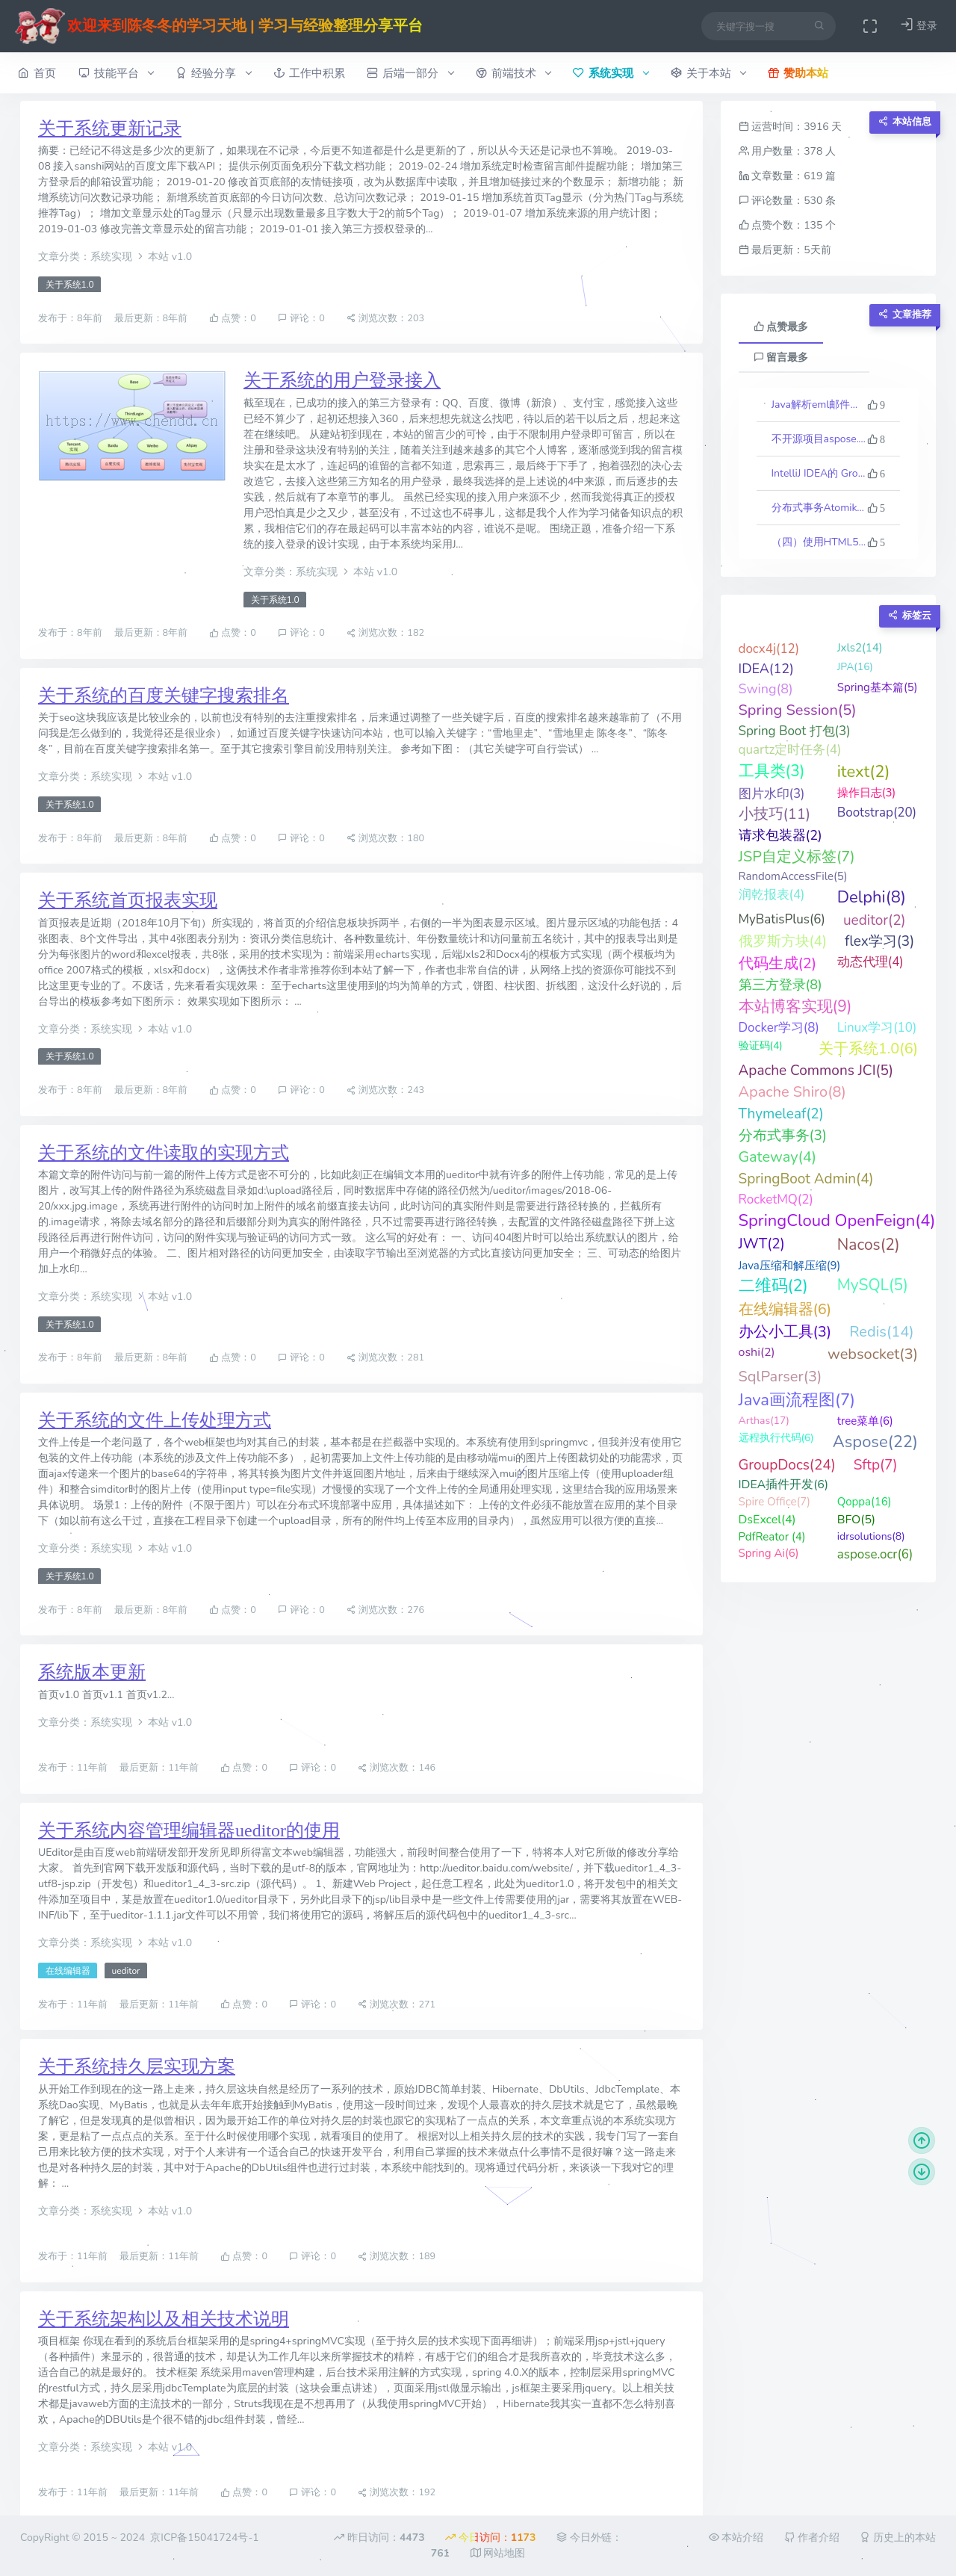  I want to click on ueditor, so click(125, 1971).